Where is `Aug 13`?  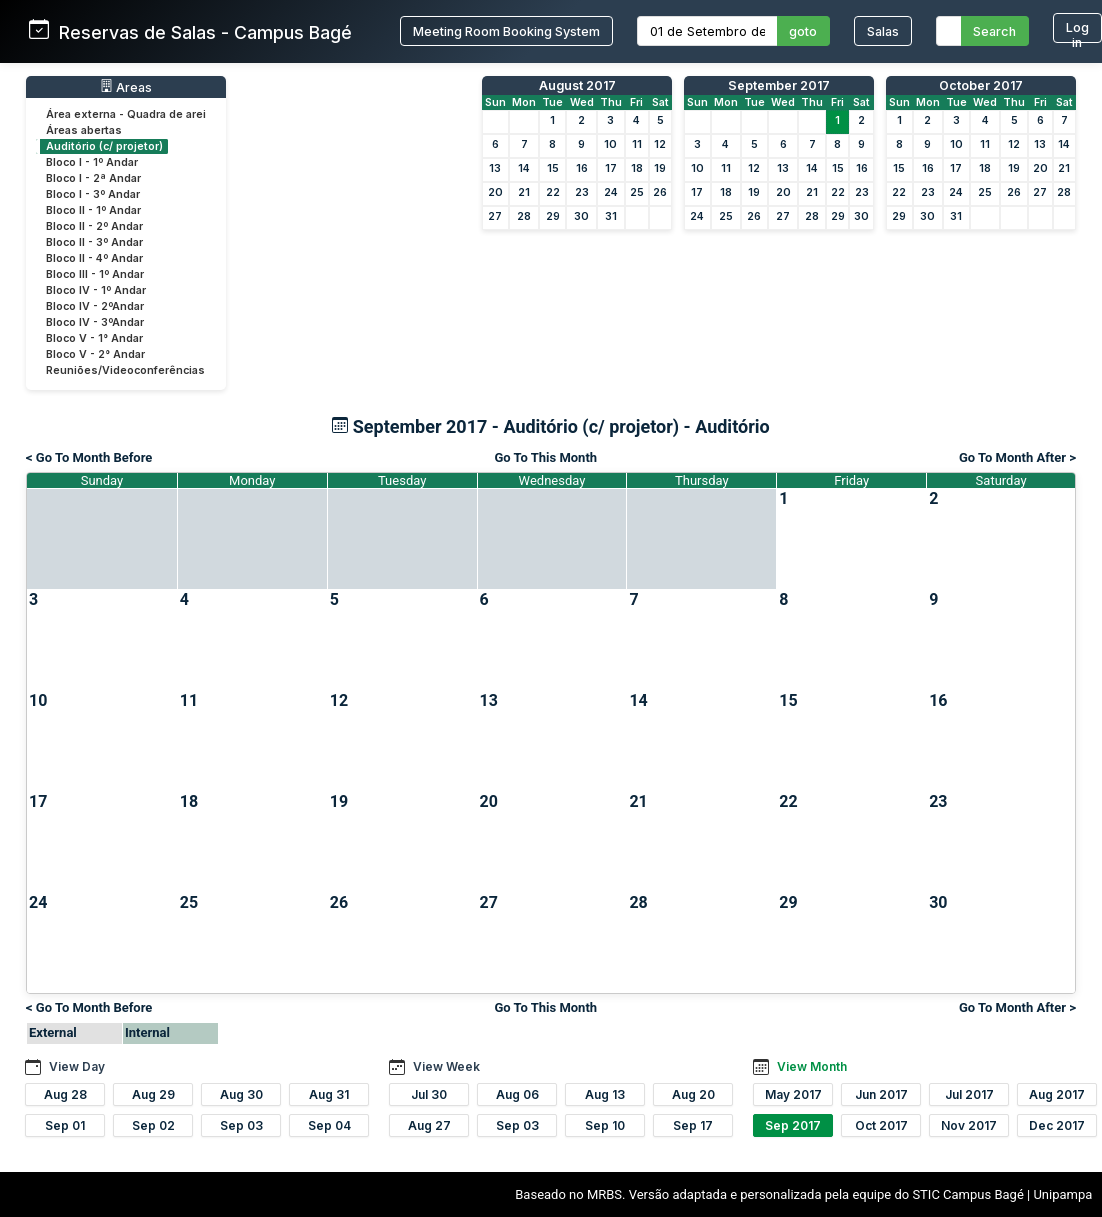
Aug 13 is located at coordinates (605, 1094).